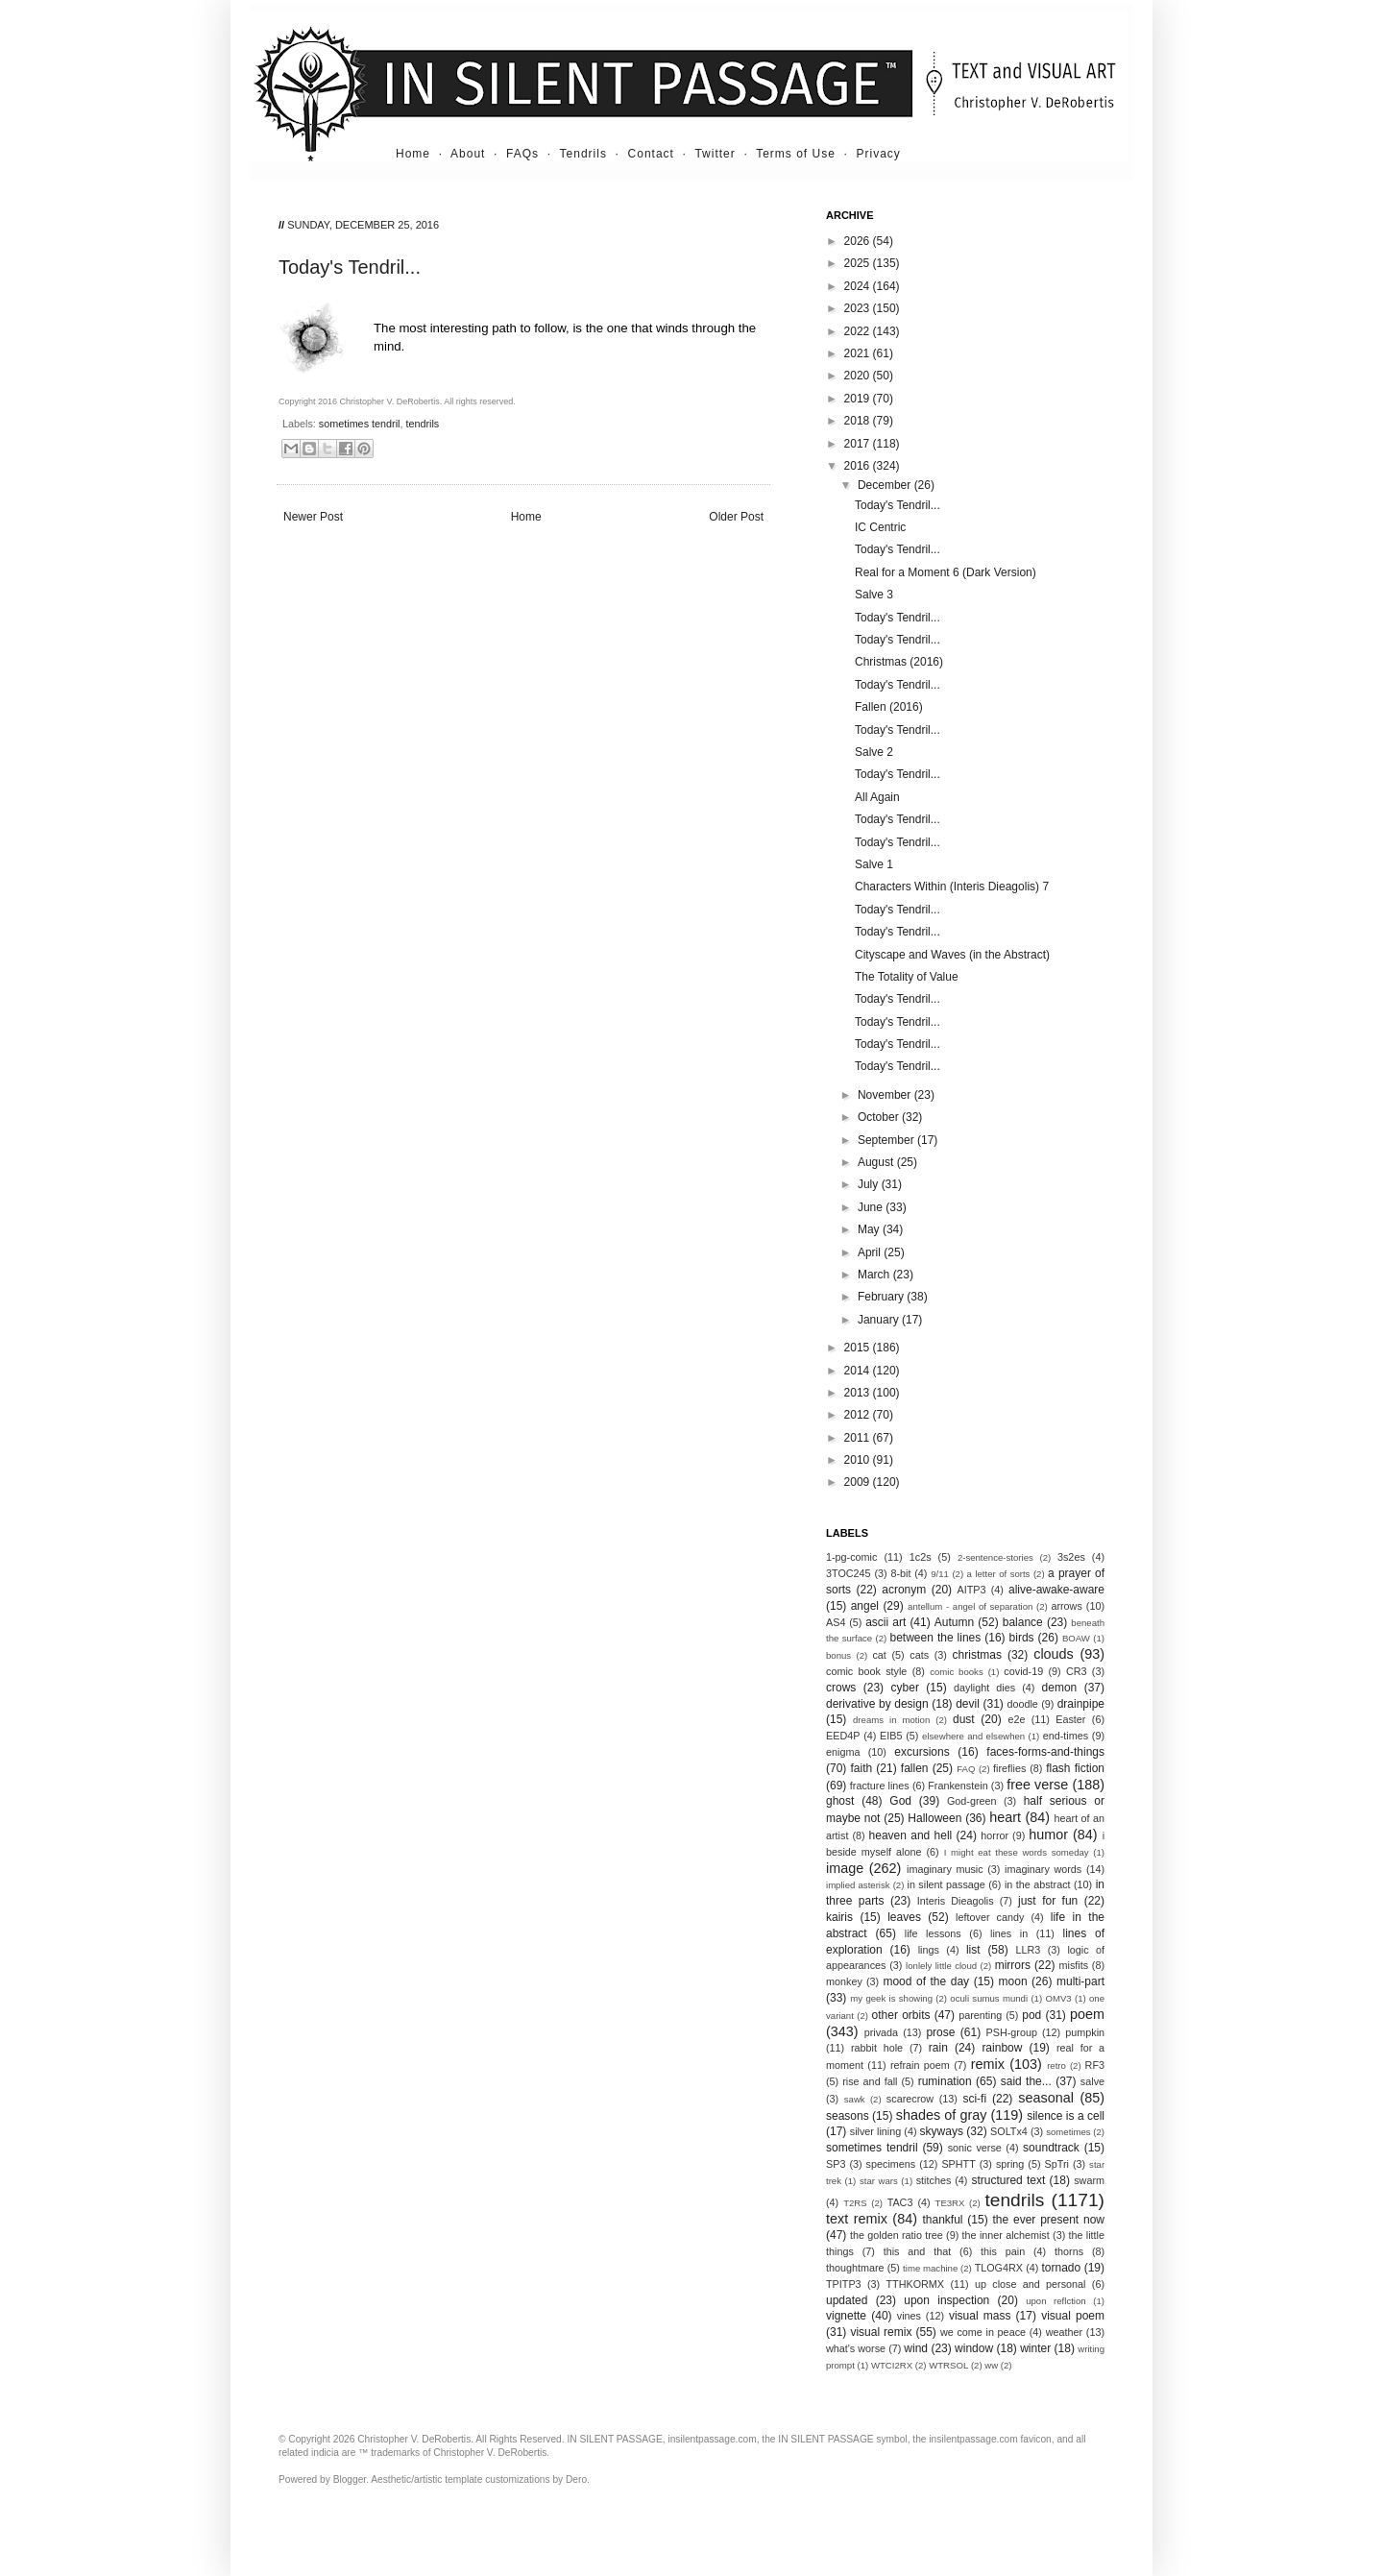 Image resolution: width=1383 pixels, height=2576 pixels. I want to click on rise and fall, so click(869, 2081).